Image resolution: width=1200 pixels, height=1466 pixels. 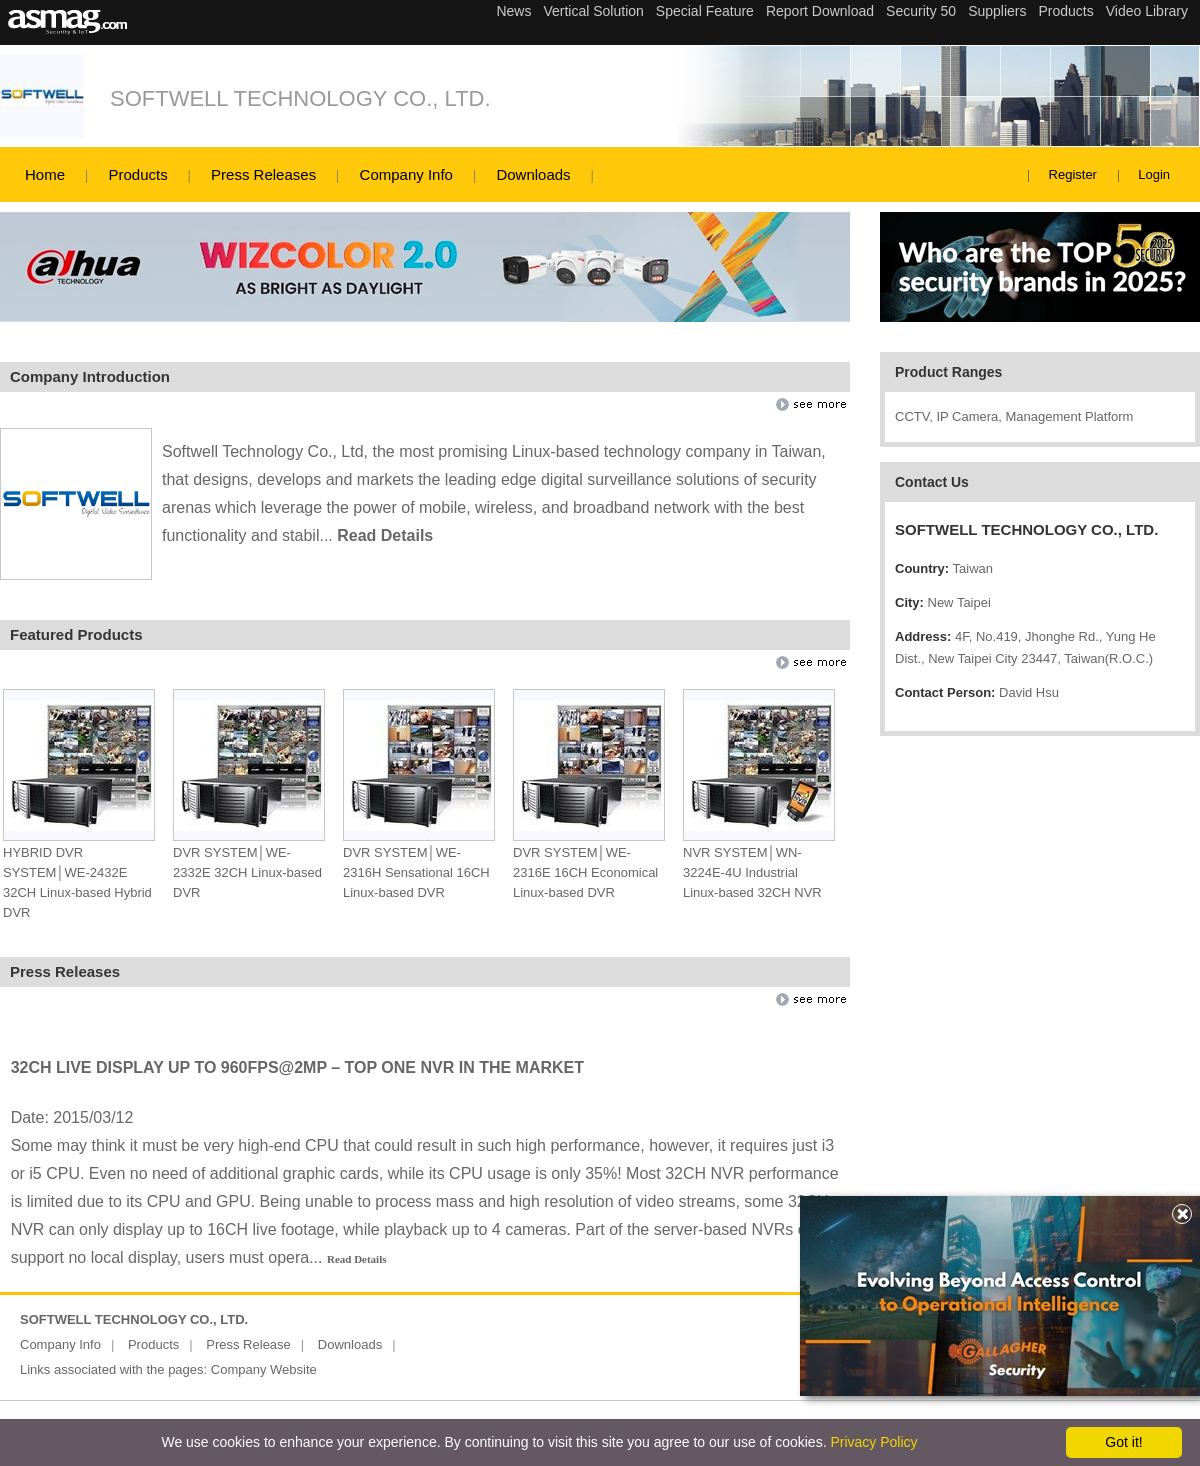 I want to click on Press Release, so click(x=248, y=1344).